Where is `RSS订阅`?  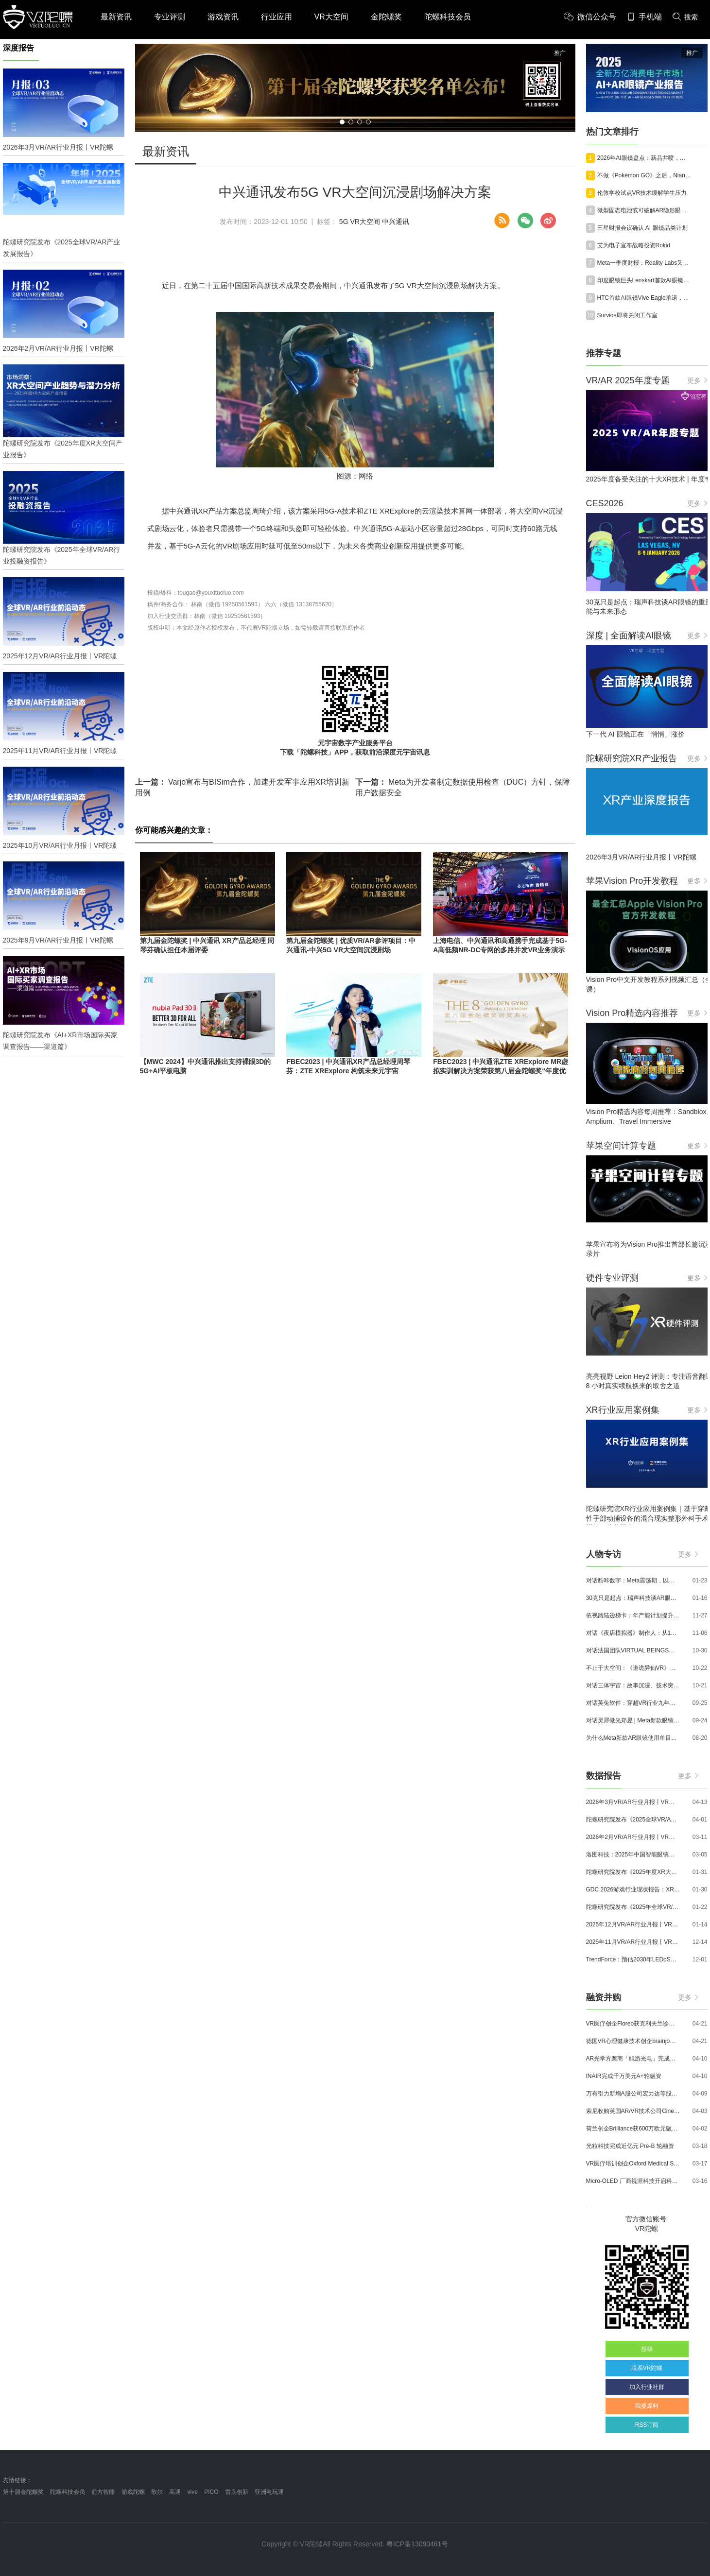
RSS订阅 is located at coordinates (647, 2424).